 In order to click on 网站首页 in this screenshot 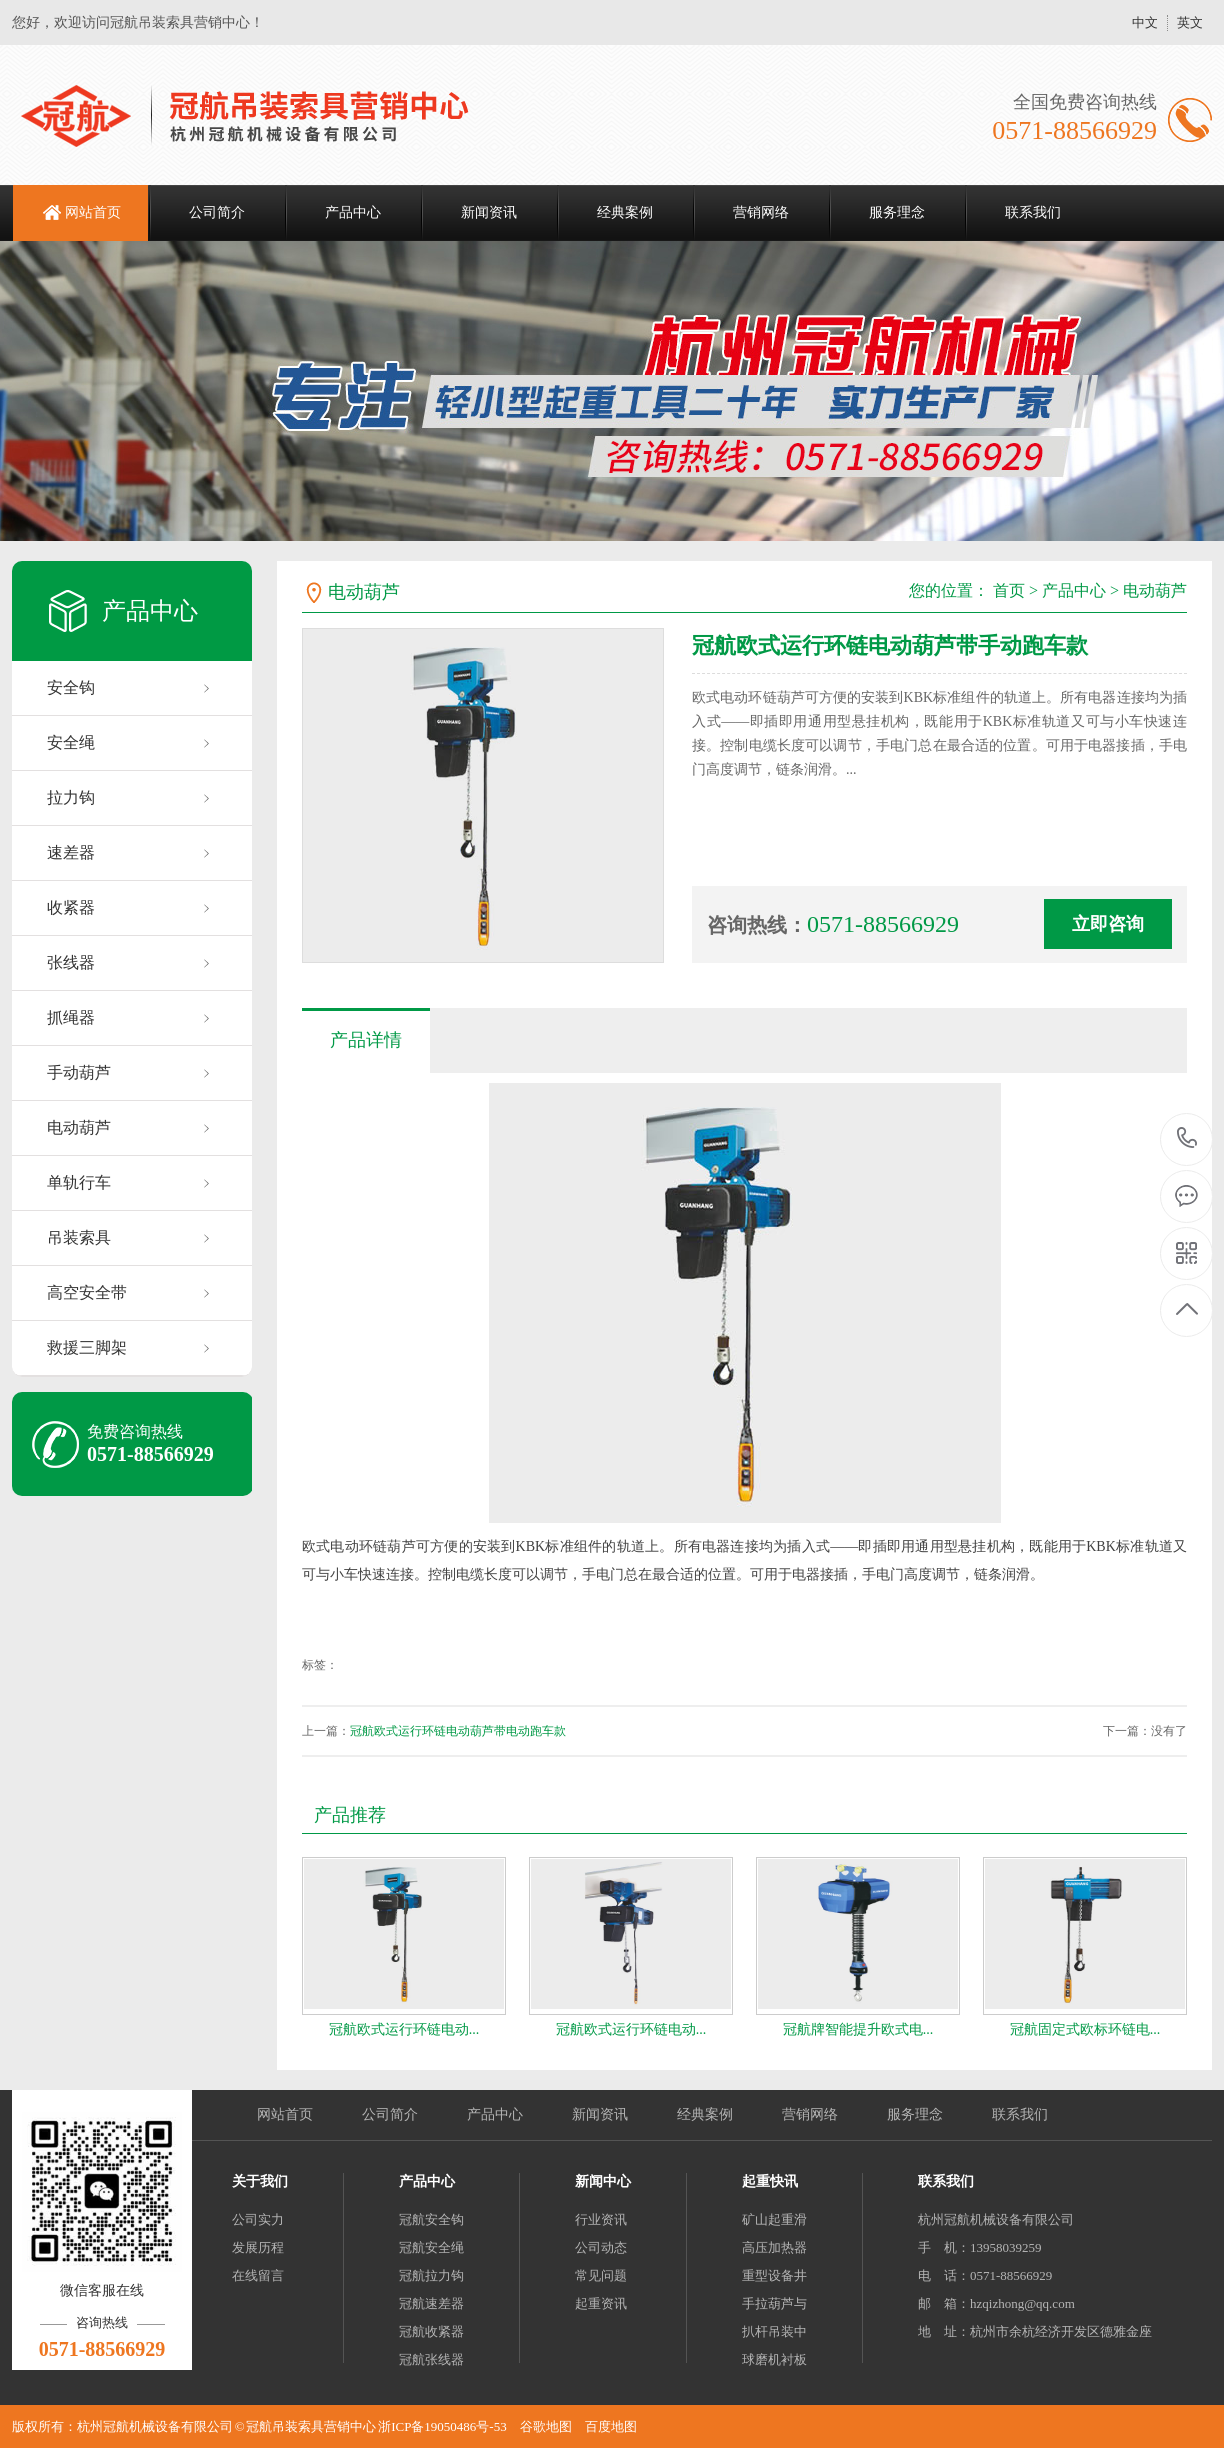, I will do `click(93, 212)`.